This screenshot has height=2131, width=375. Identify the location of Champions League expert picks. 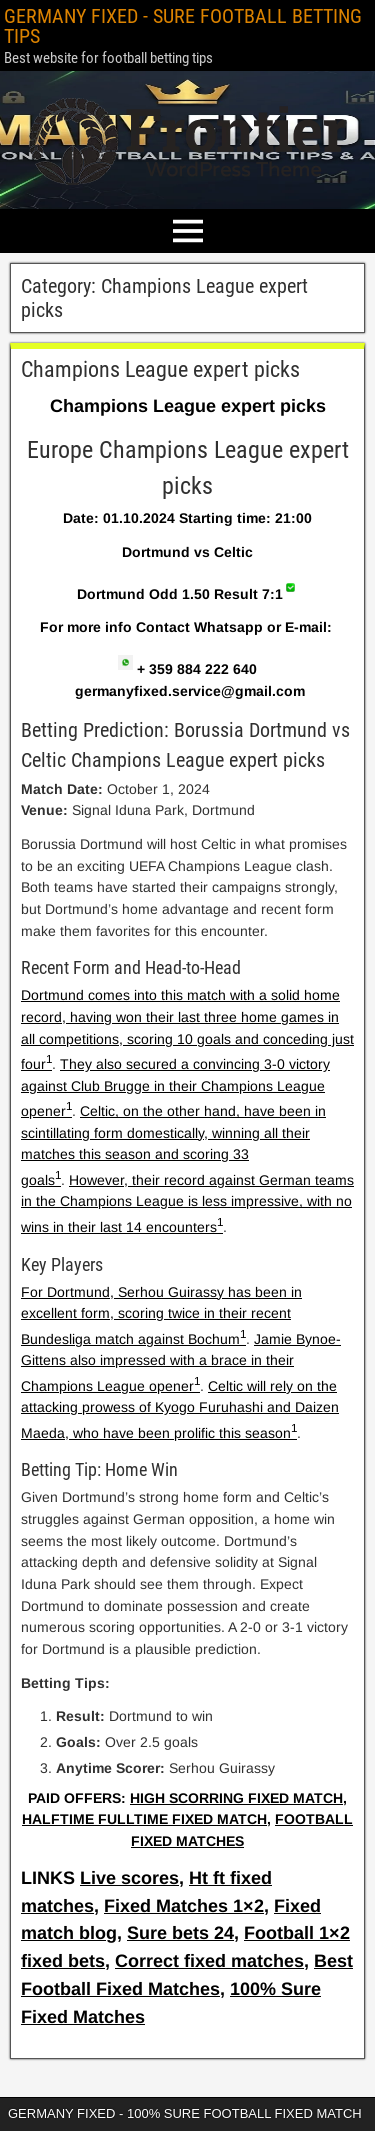
(160, 369).